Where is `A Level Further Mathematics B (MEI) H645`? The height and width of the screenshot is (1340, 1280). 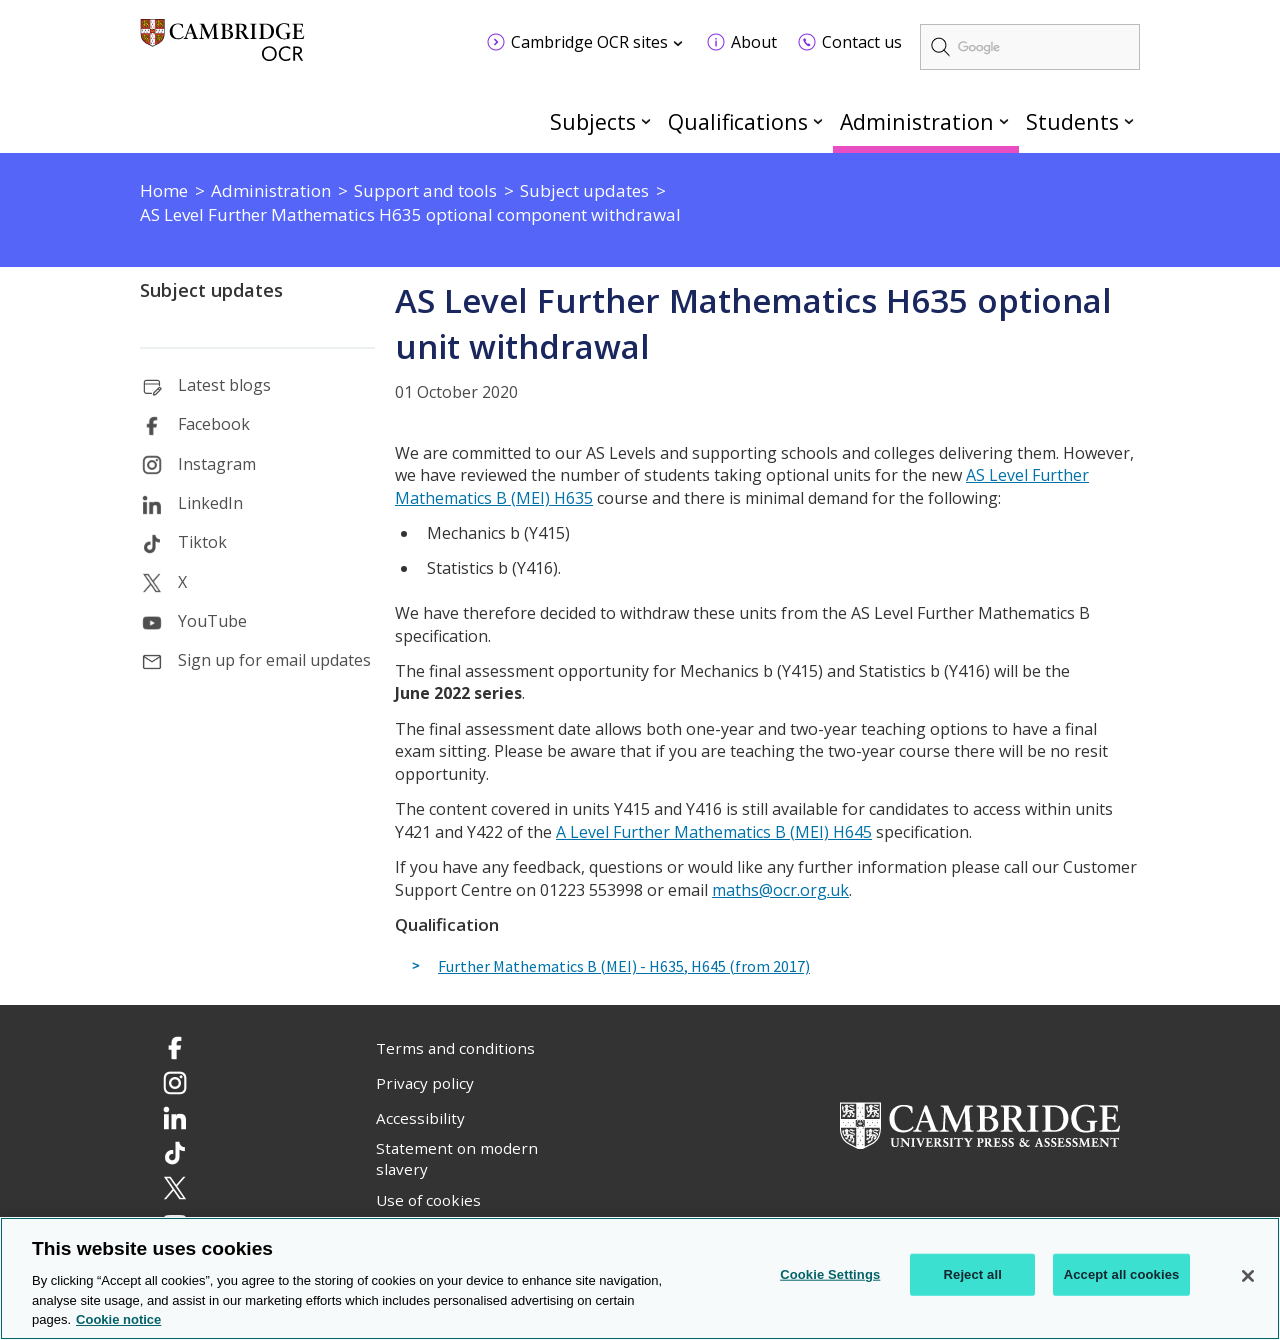
A Level Further Mathematics B (MEI) H645 is located at coordinates (714, 832).